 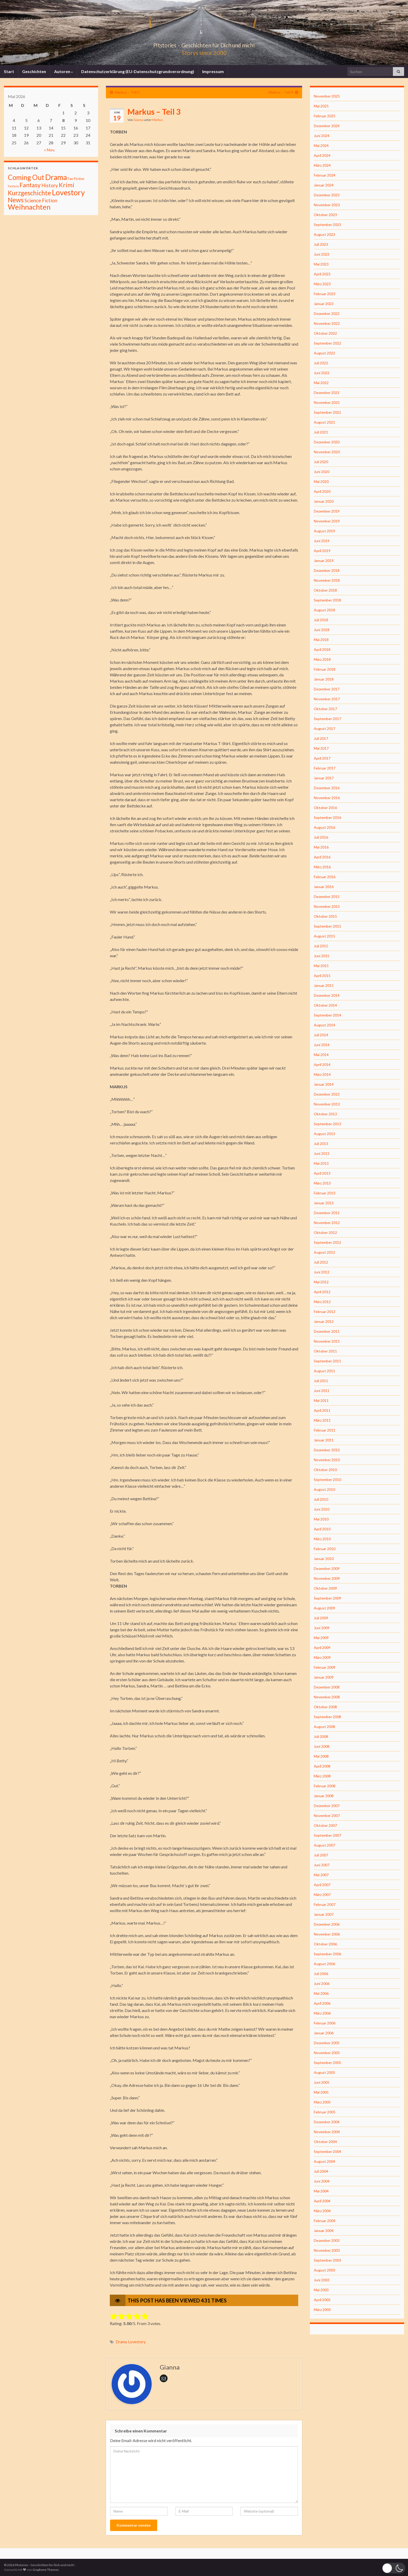 I want to click on Dezember 2006, so click(x=327, y=1924).